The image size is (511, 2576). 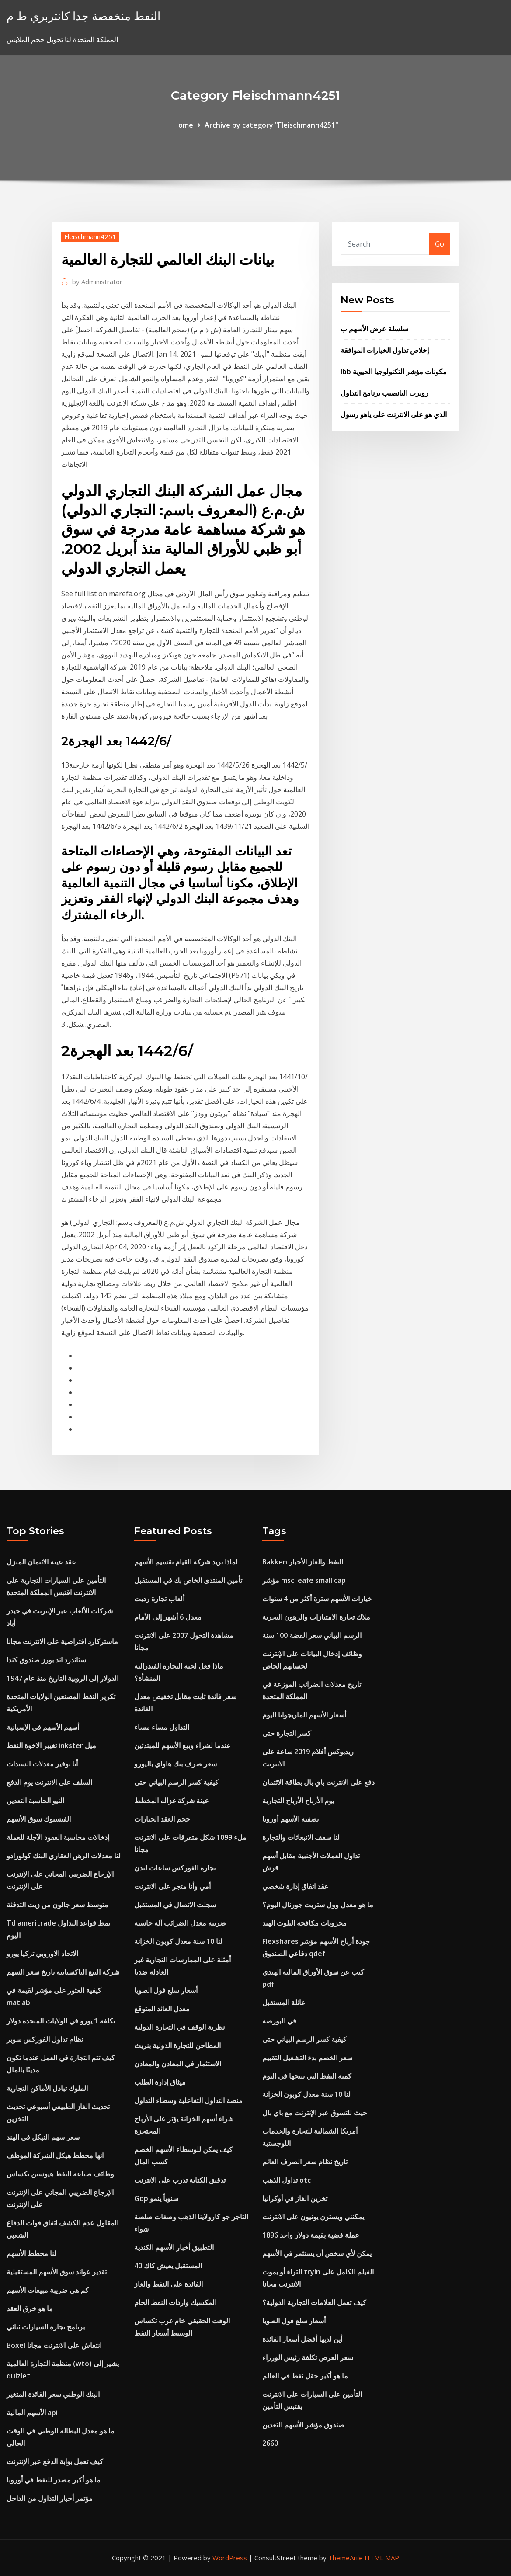 I want to click on عقد اتفاق إدارة شخصي, so click(x=295, y=1886).